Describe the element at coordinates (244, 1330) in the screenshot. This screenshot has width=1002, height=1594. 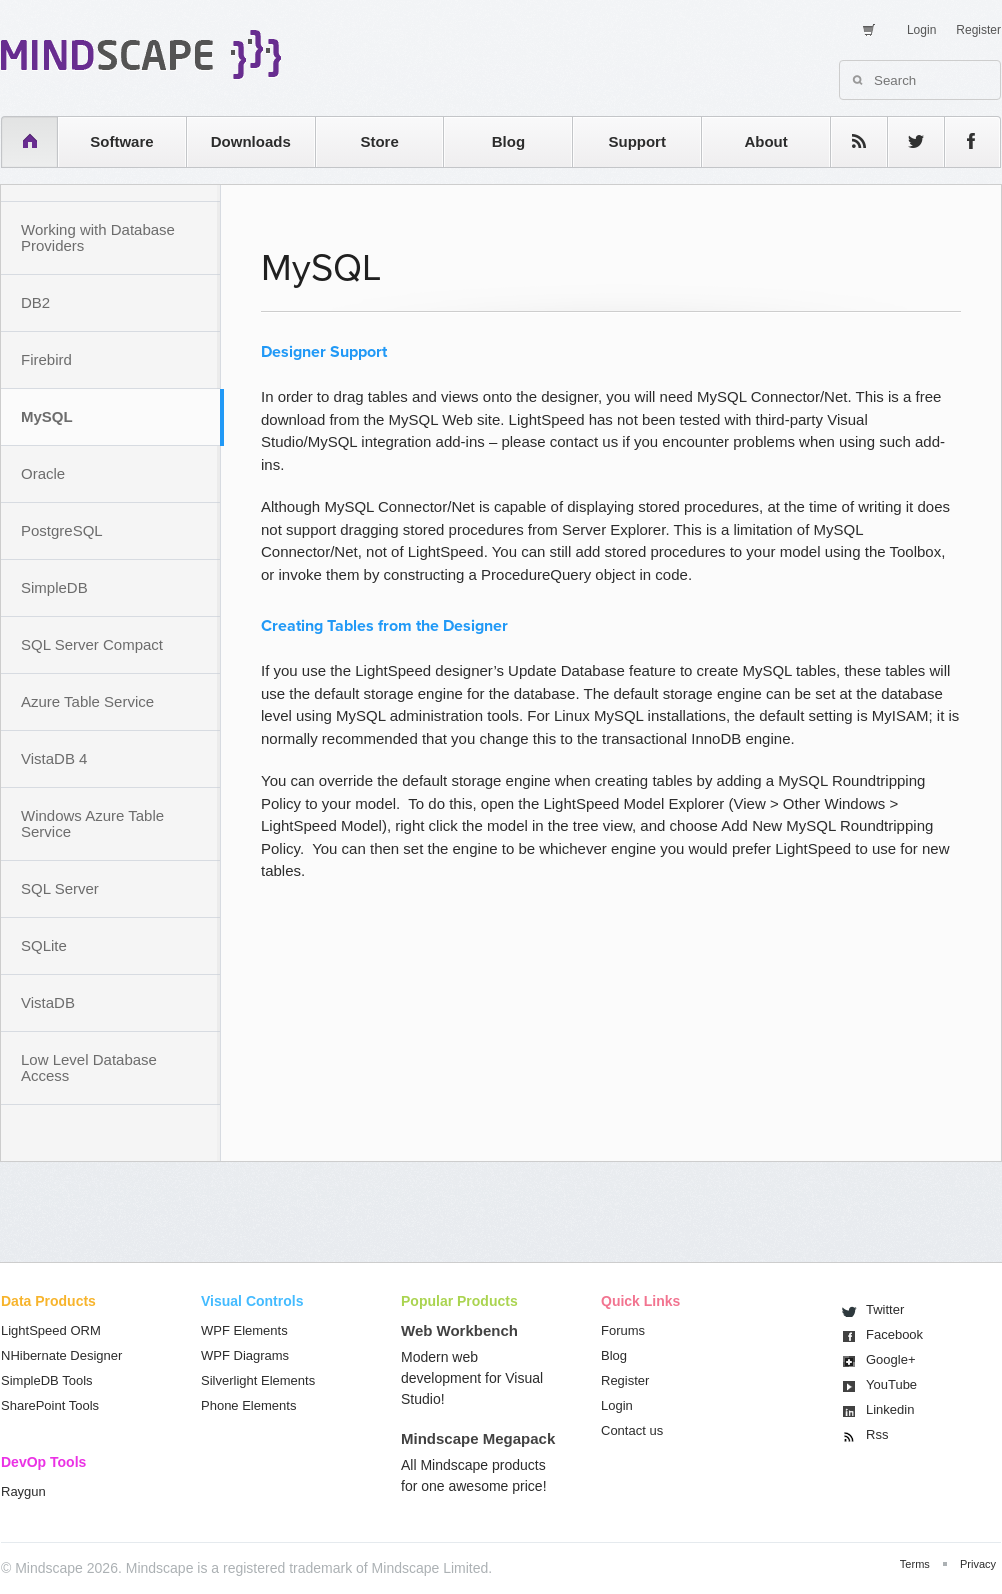
I see `WPF Elements` at that location.